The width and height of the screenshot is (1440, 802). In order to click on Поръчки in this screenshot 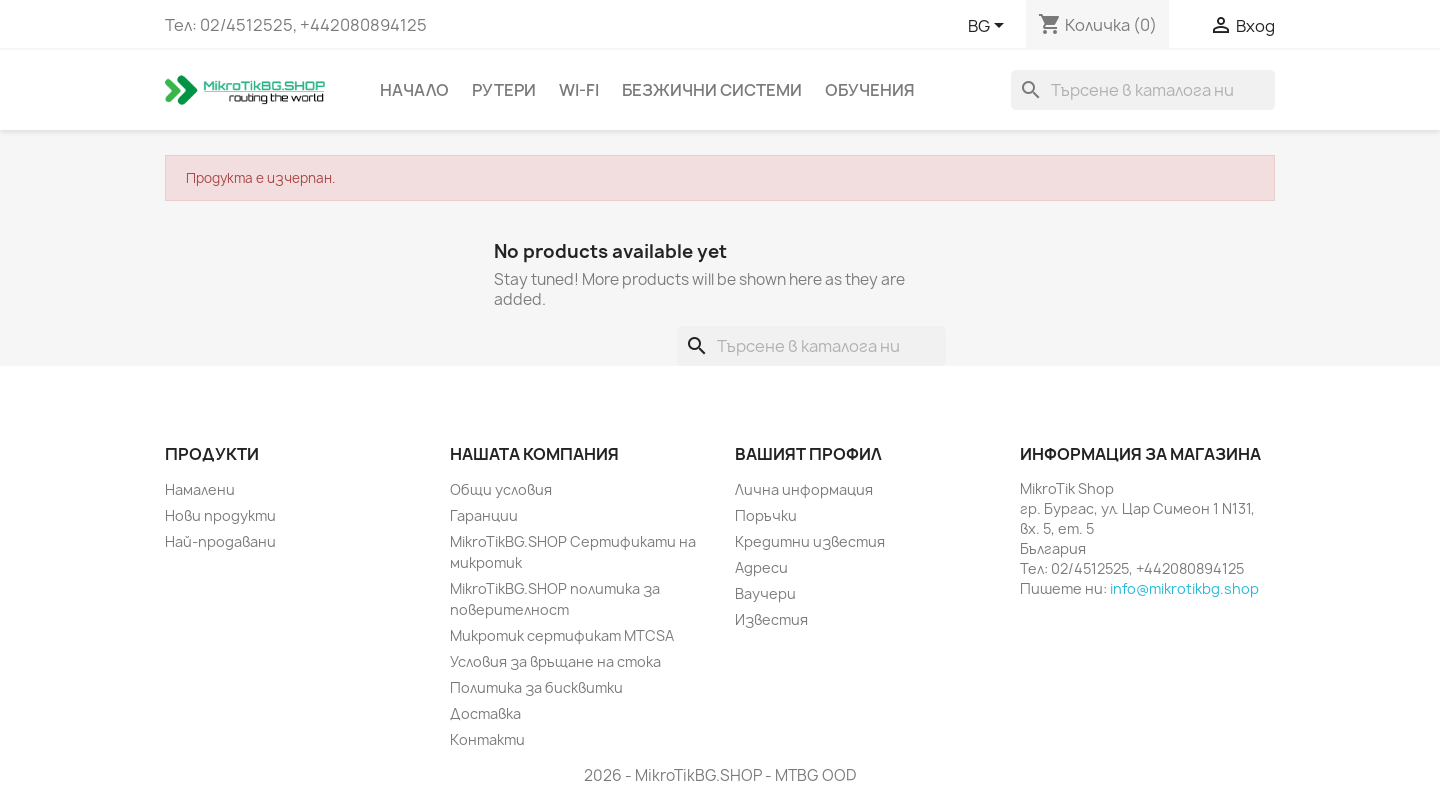, I will do `click(766, 515)`.